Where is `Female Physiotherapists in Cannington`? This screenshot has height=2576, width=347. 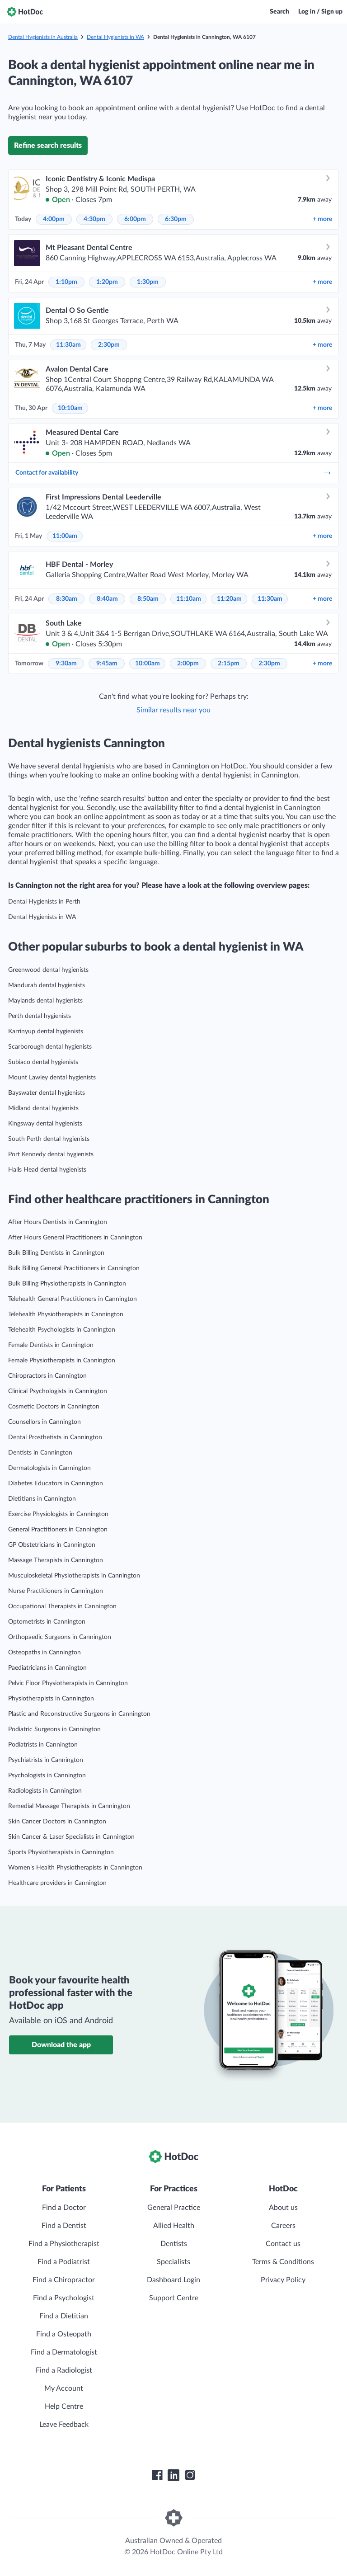 Female Physiotherapists in Cannington is located at coordinates (61, 1360).